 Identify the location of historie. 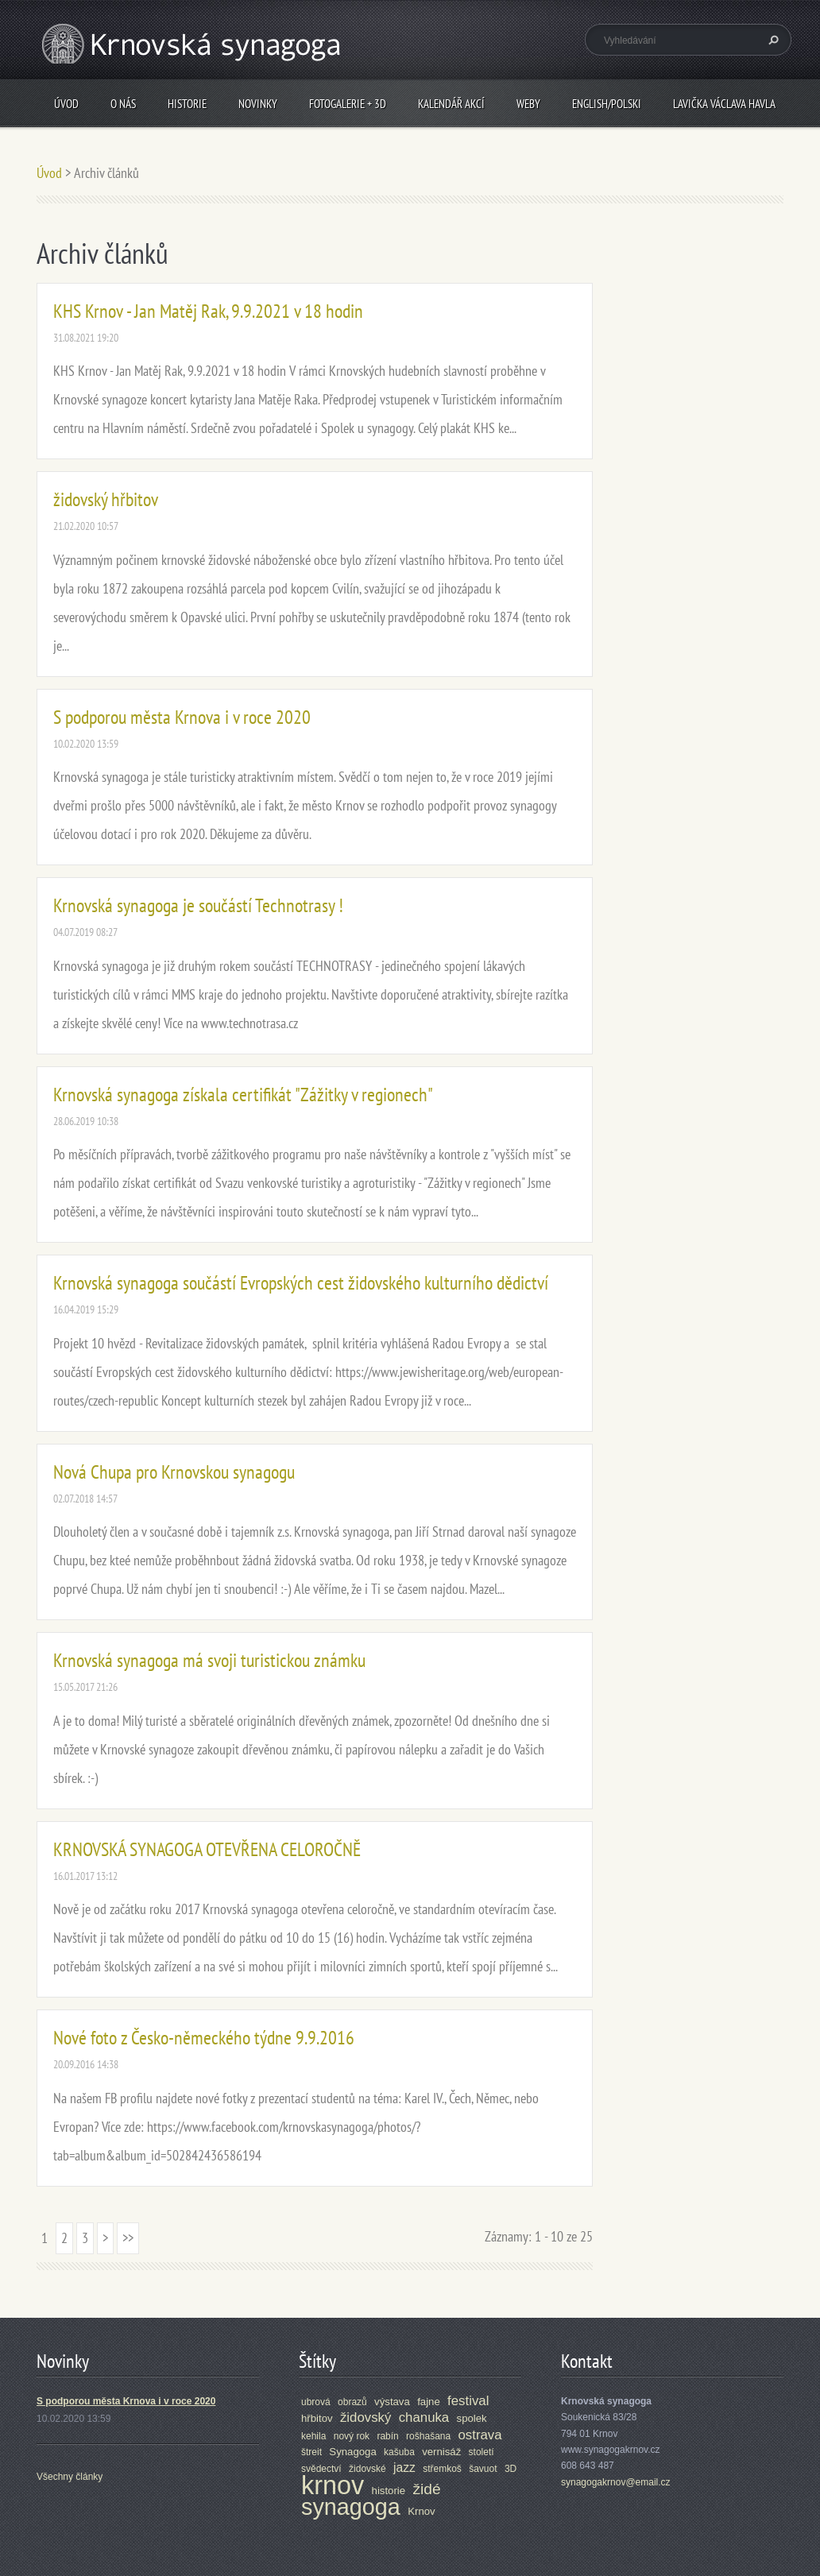
(389, 2491).